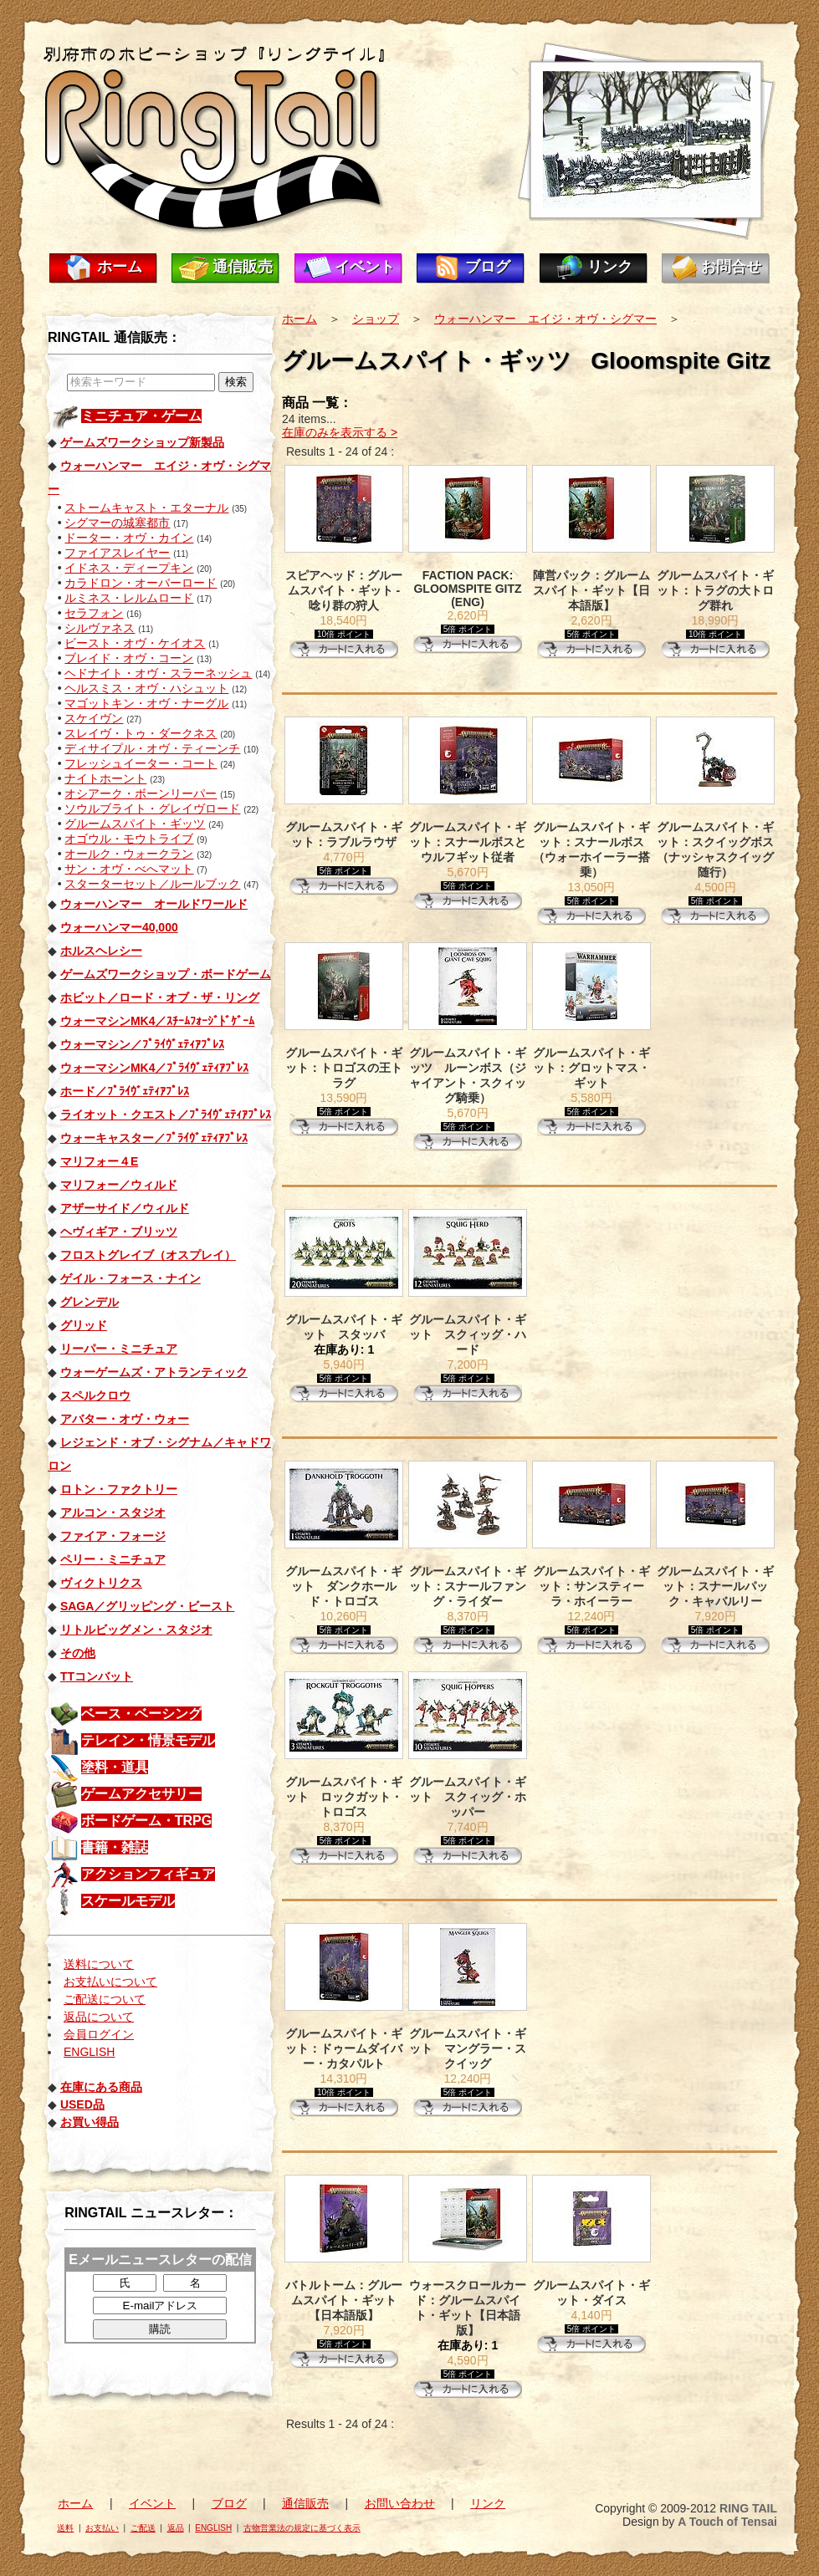 This screenshot has width=819, height=2576. Describe the element at coordinates (146, 688) in the screenshot. I see `ヘルスミス・オヴ・ハシュット` at that location.